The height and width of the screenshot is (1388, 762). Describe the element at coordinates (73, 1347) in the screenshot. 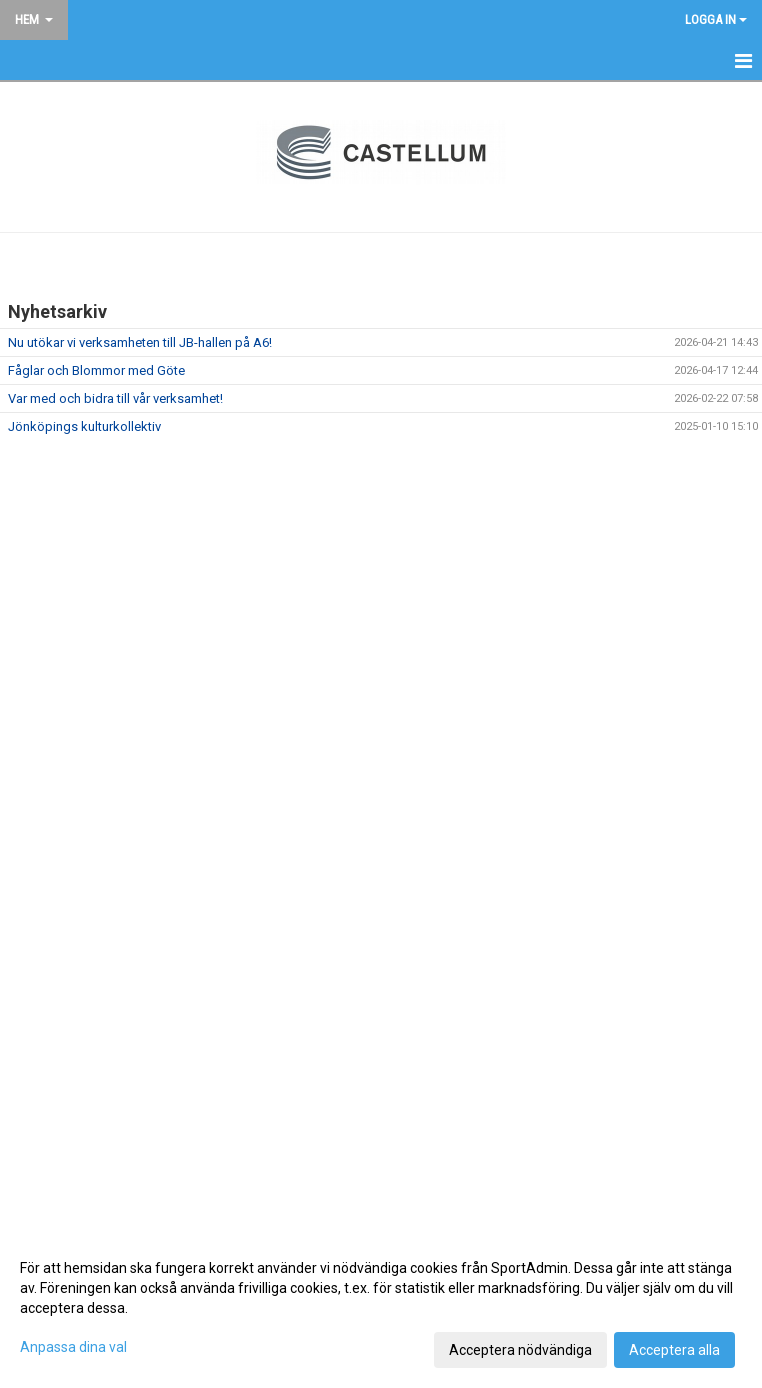

I see `Anpassa dina val` at that location.